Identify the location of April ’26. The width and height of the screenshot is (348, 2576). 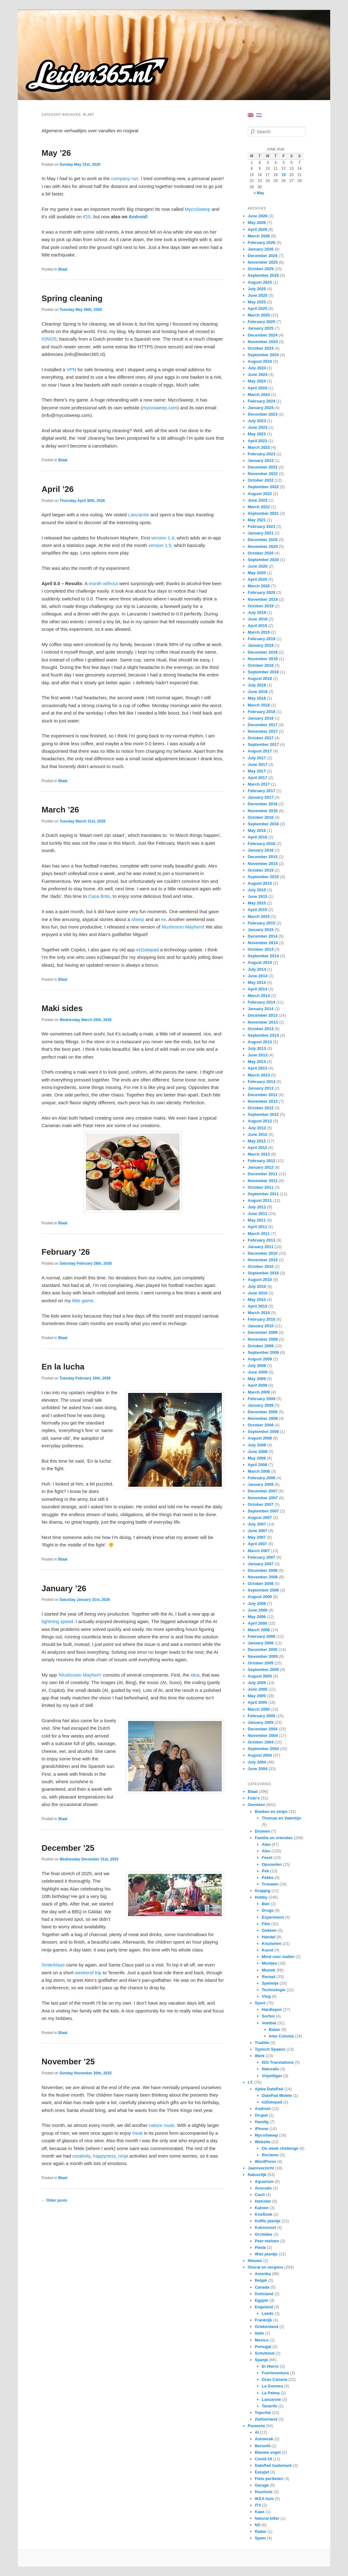
(58, 489).